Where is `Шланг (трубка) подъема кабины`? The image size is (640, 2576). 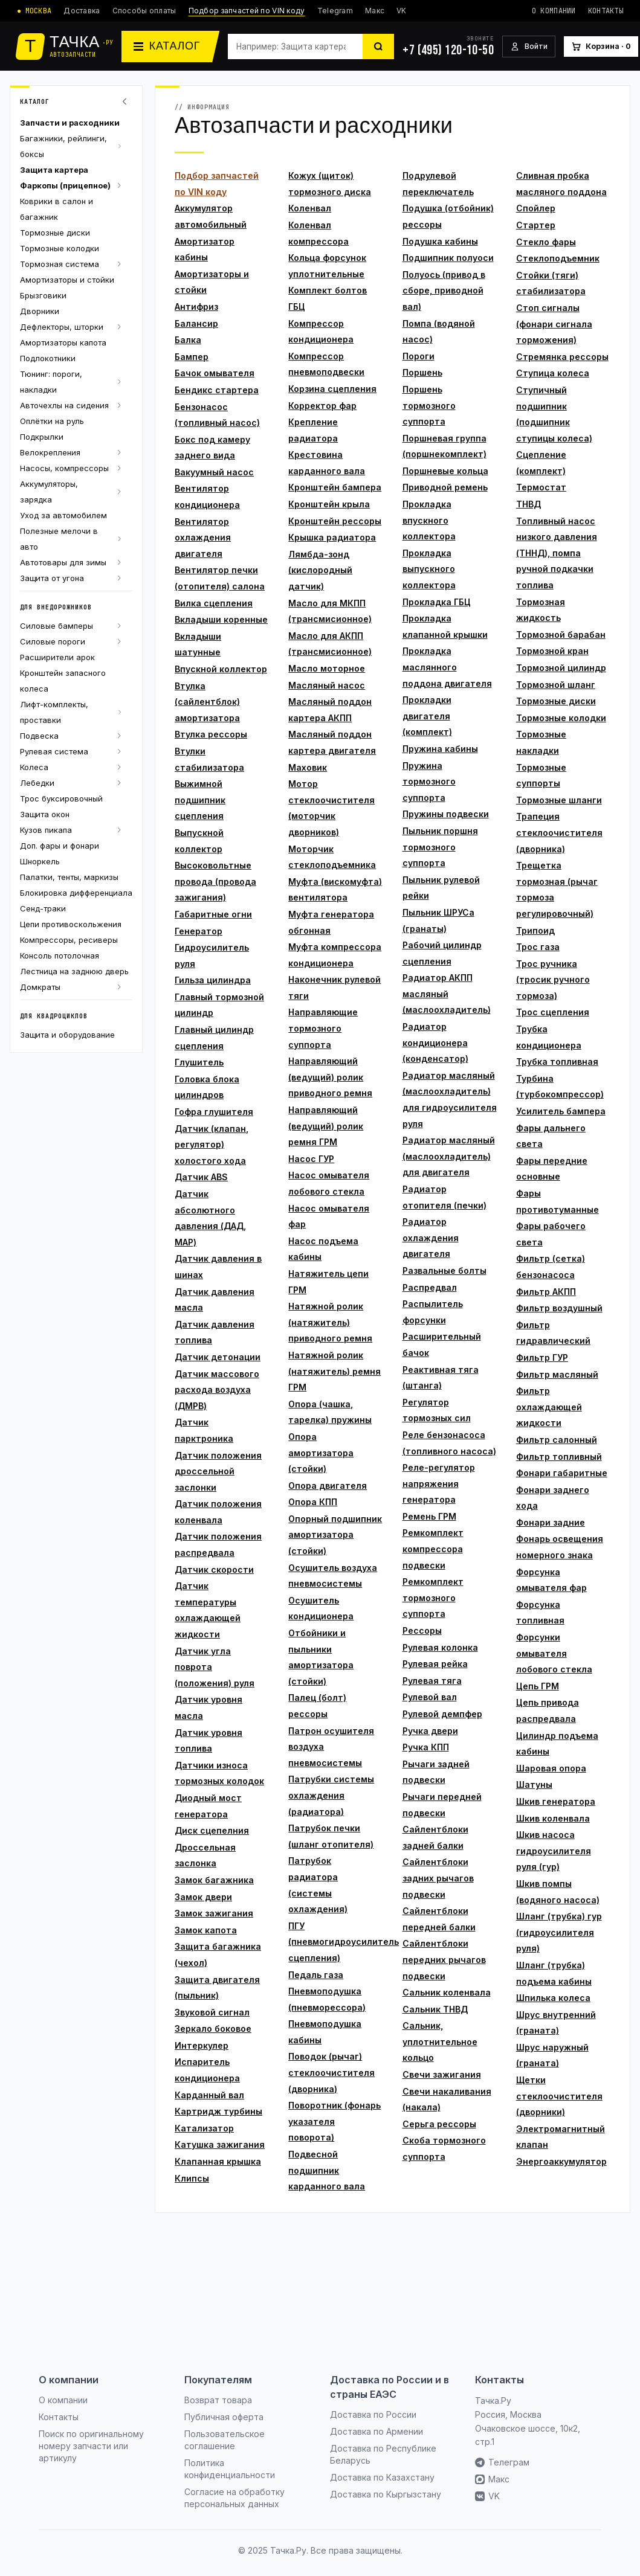 Шланг (трубка) подъема кабины is located at coordinates (554, 1973).